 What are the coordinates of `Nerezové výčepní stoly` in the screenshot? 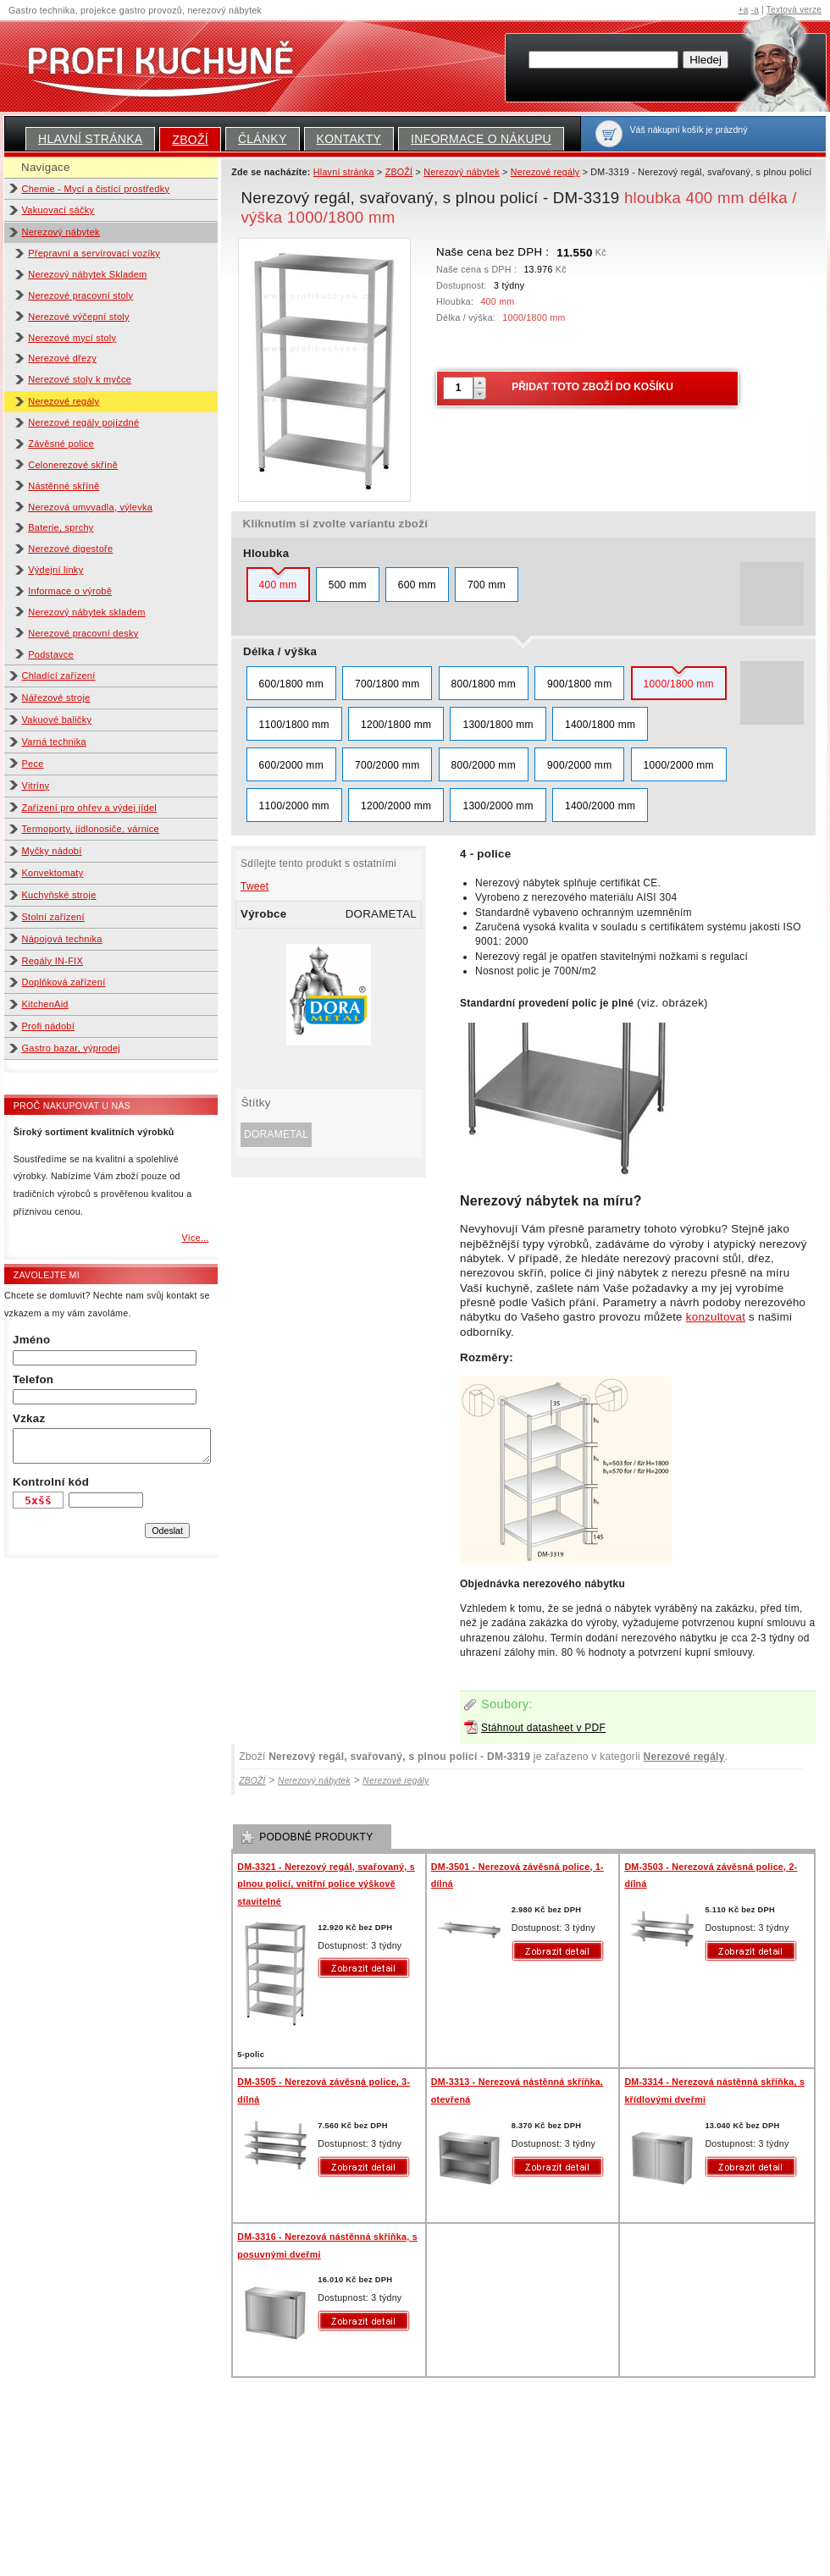 It's located at (79, 317).